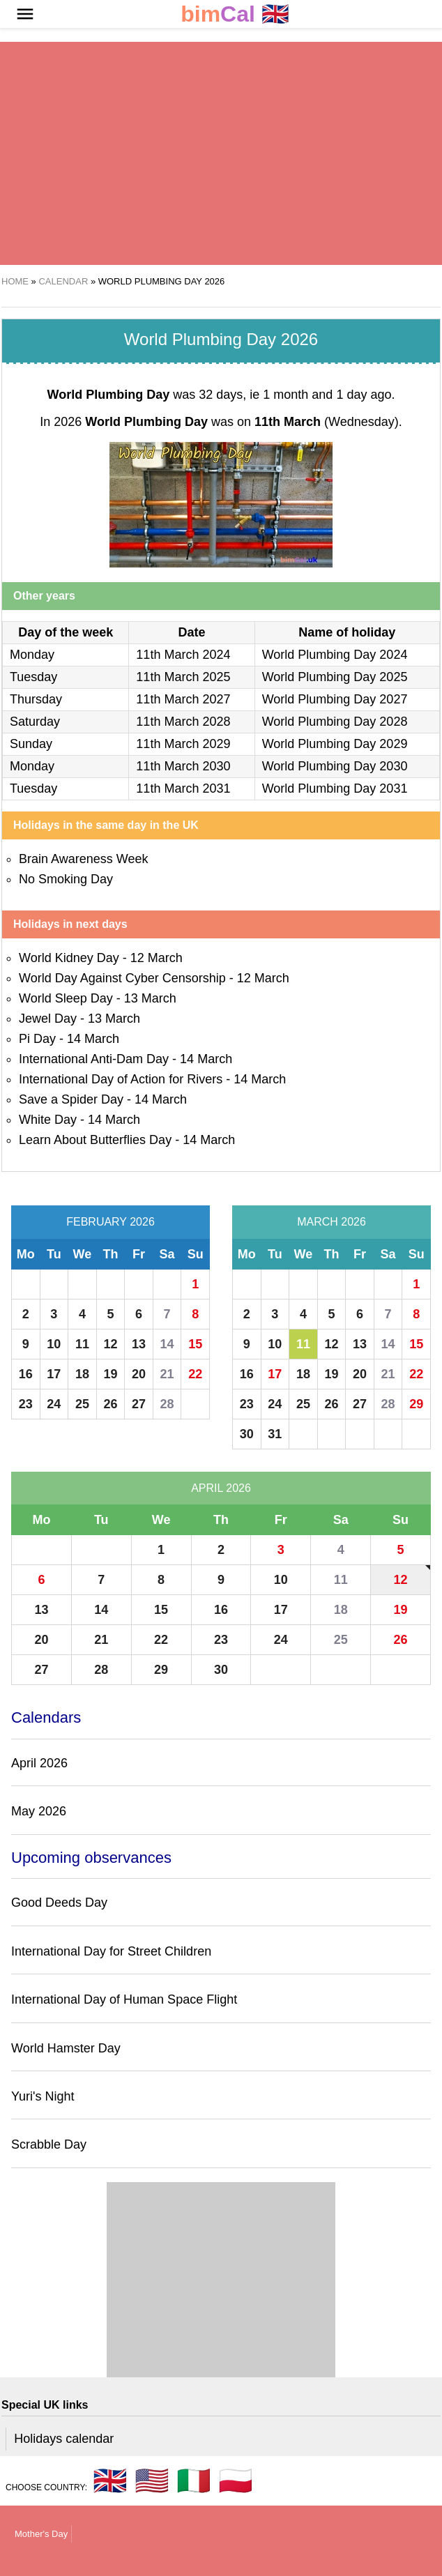  What do you see at coordinates (54, 1404) in the screenshot?
I see `24` at bounding box center [54, 1404].